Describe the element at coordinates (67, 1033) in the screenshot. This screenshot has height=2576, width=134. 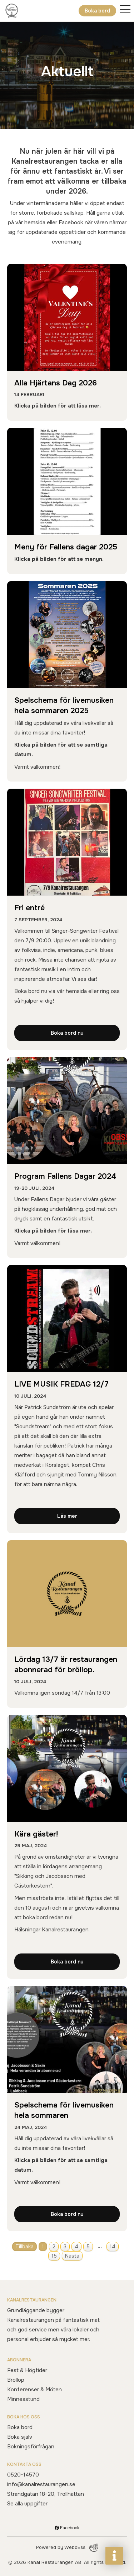
I see `Boka bord nu` at that location.